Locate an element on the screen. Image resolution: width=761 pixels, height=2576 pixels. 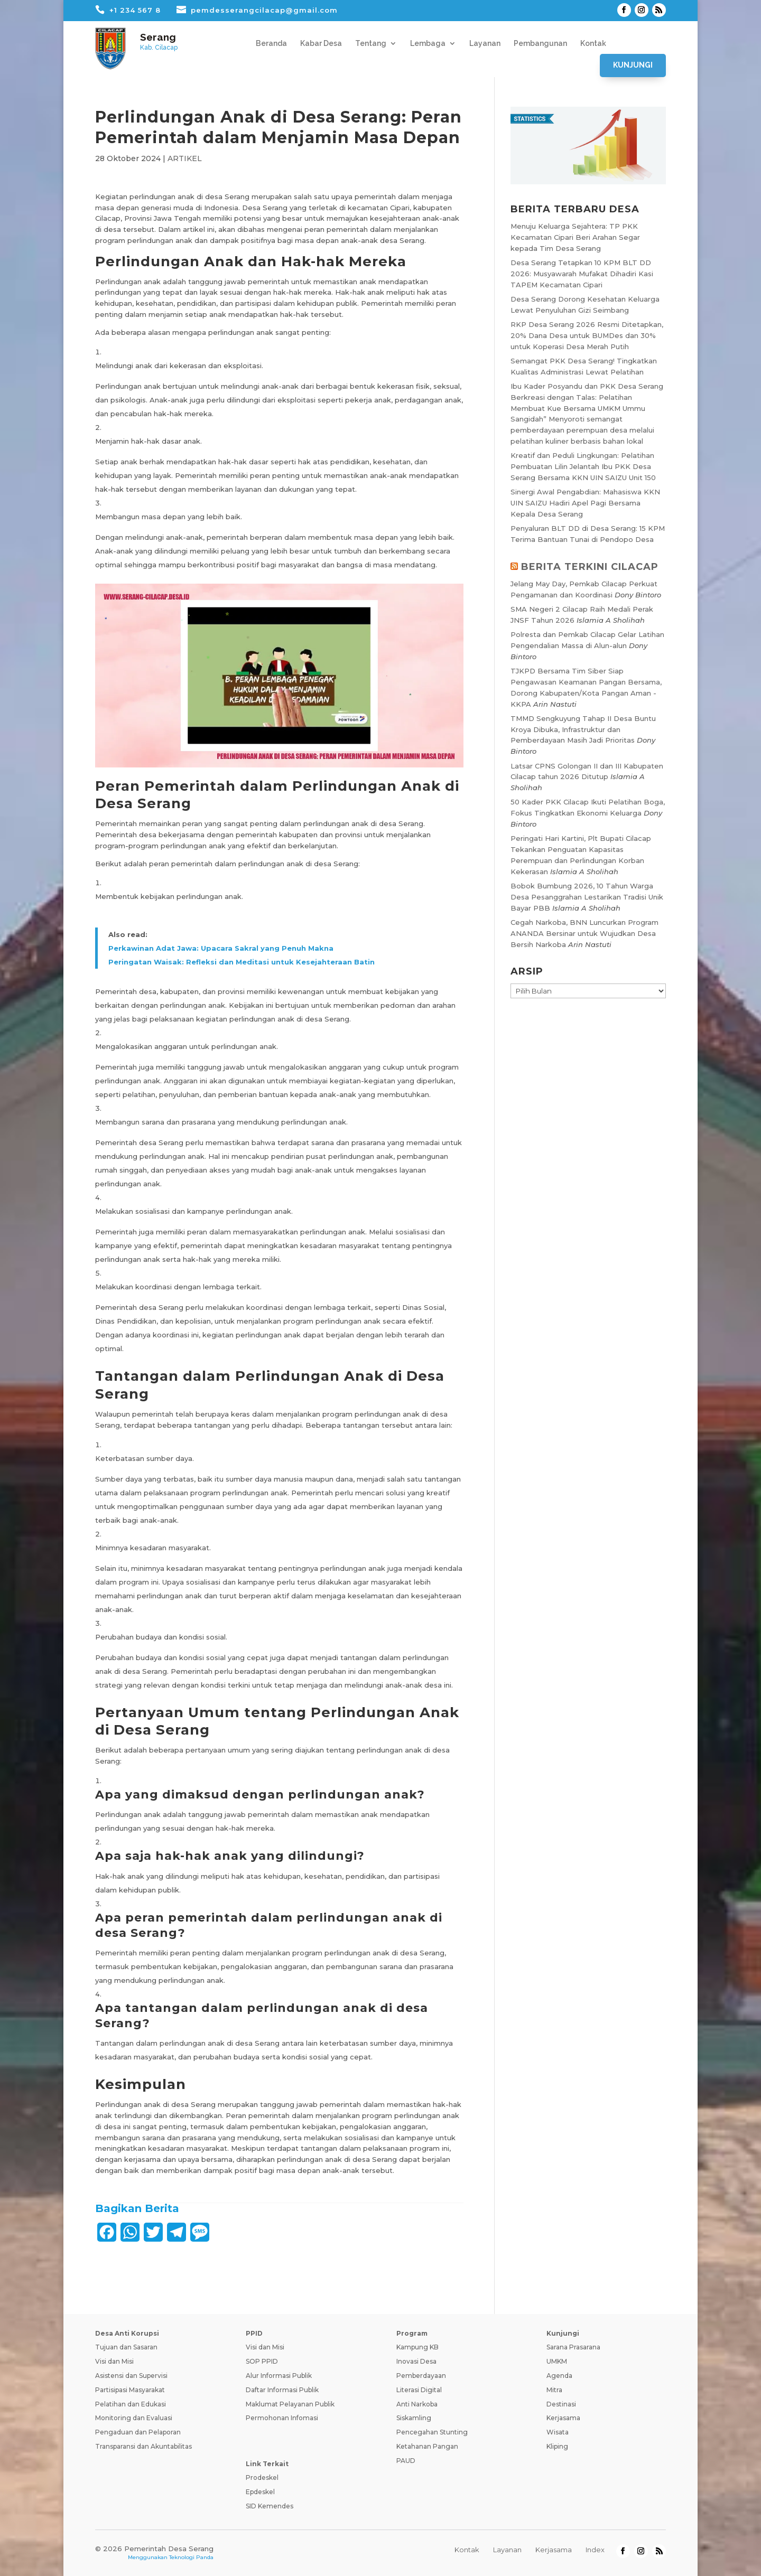
Kunjungi is located at coordinates (633, 65).